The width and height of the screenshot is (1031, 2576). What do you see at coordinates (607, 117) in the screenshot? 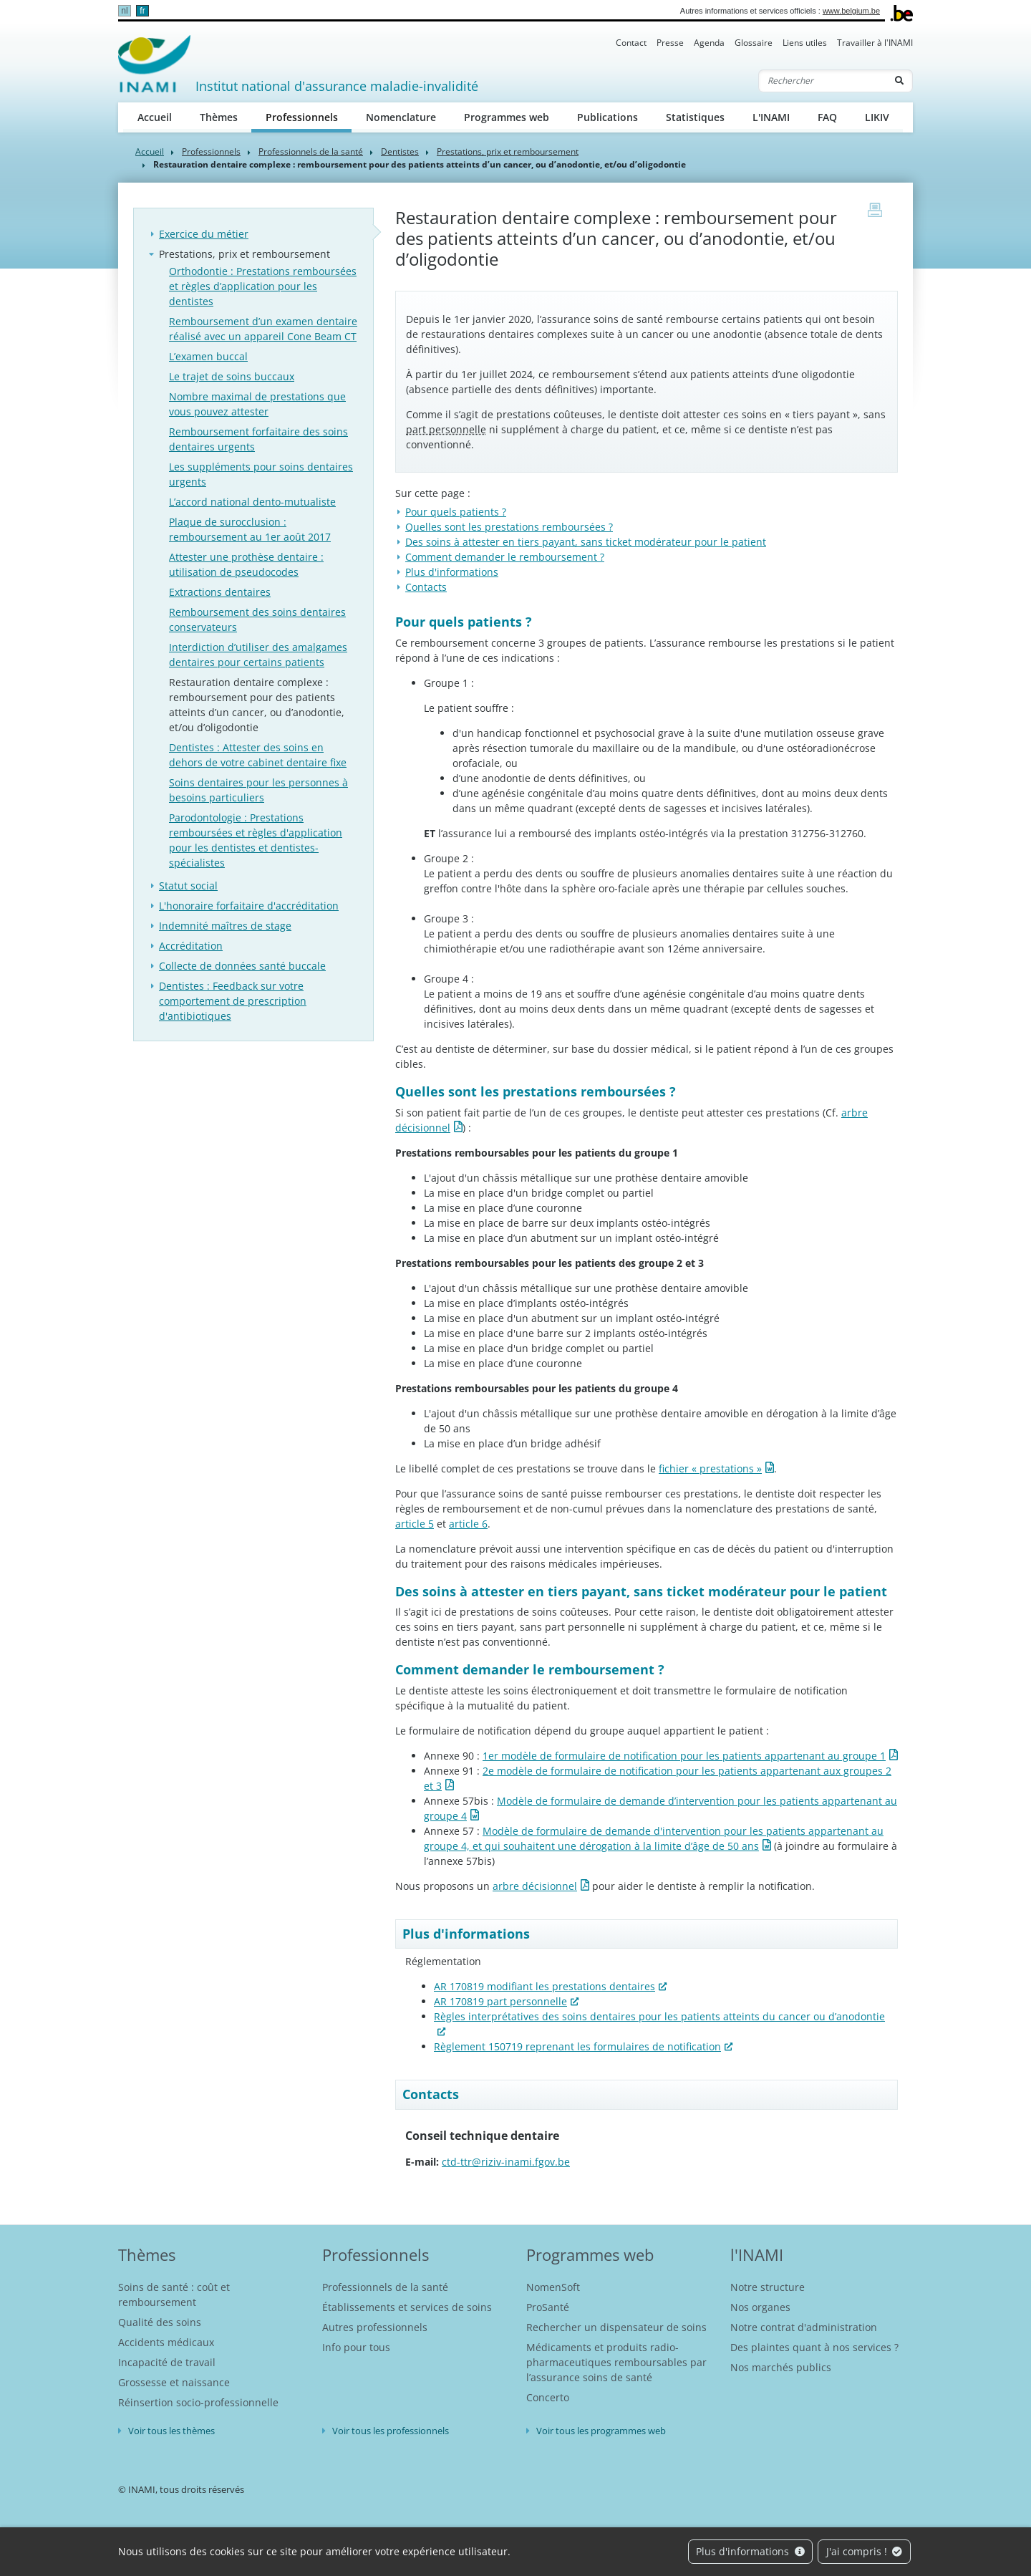
I see `Publications` at bounding box center [607, 117].